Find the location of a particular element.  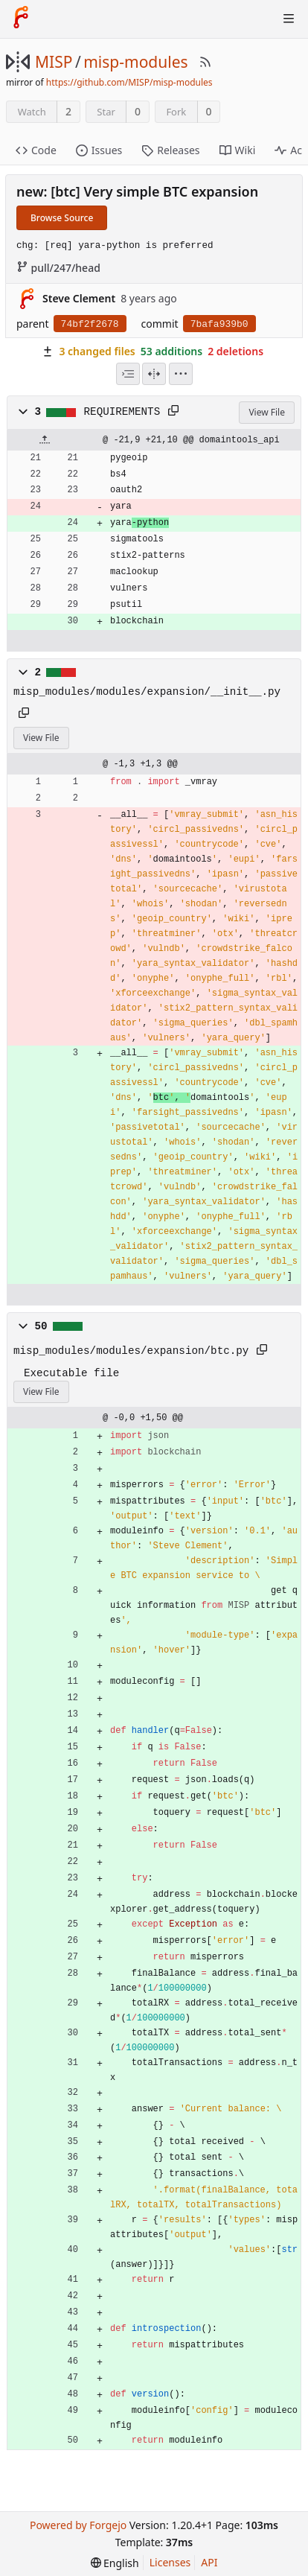

Issues is located at coordinates (99, 150).